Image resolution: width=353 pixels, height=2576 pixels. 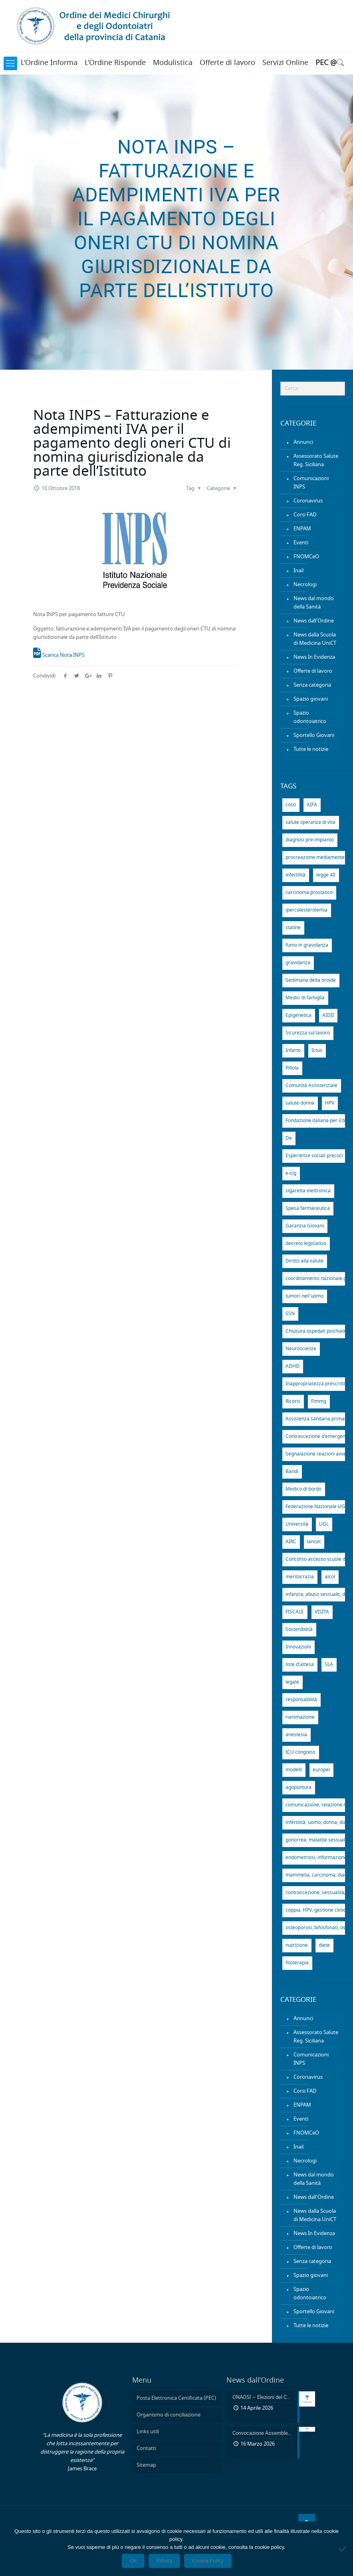 What do you see at coordinates (146, 2465) in the screenshot?
I see `Sitemap` at bounding box center [146, 2465].